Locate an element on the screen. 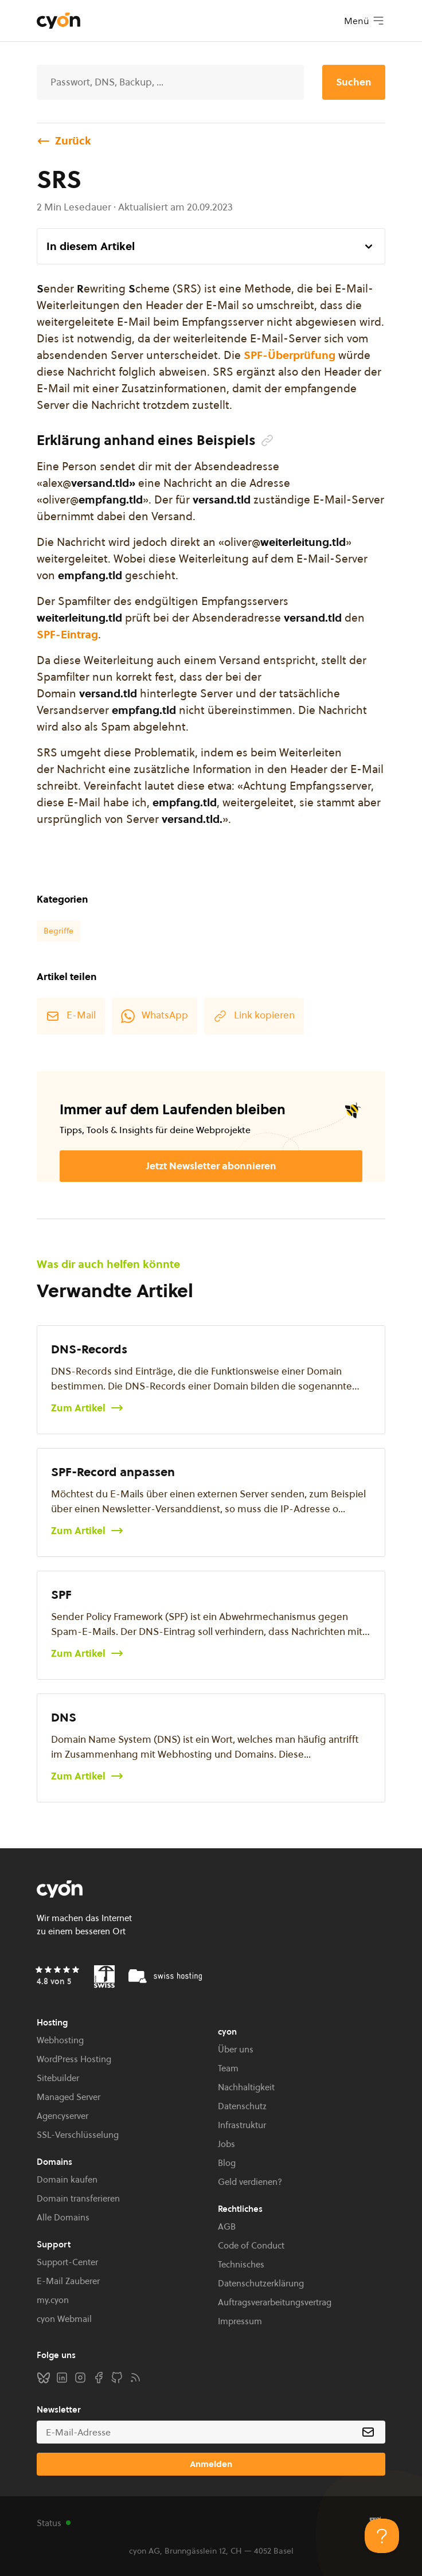 The width and height of the screenshot is (422, 2576). Jobs is located at coordinates (226, 2144).